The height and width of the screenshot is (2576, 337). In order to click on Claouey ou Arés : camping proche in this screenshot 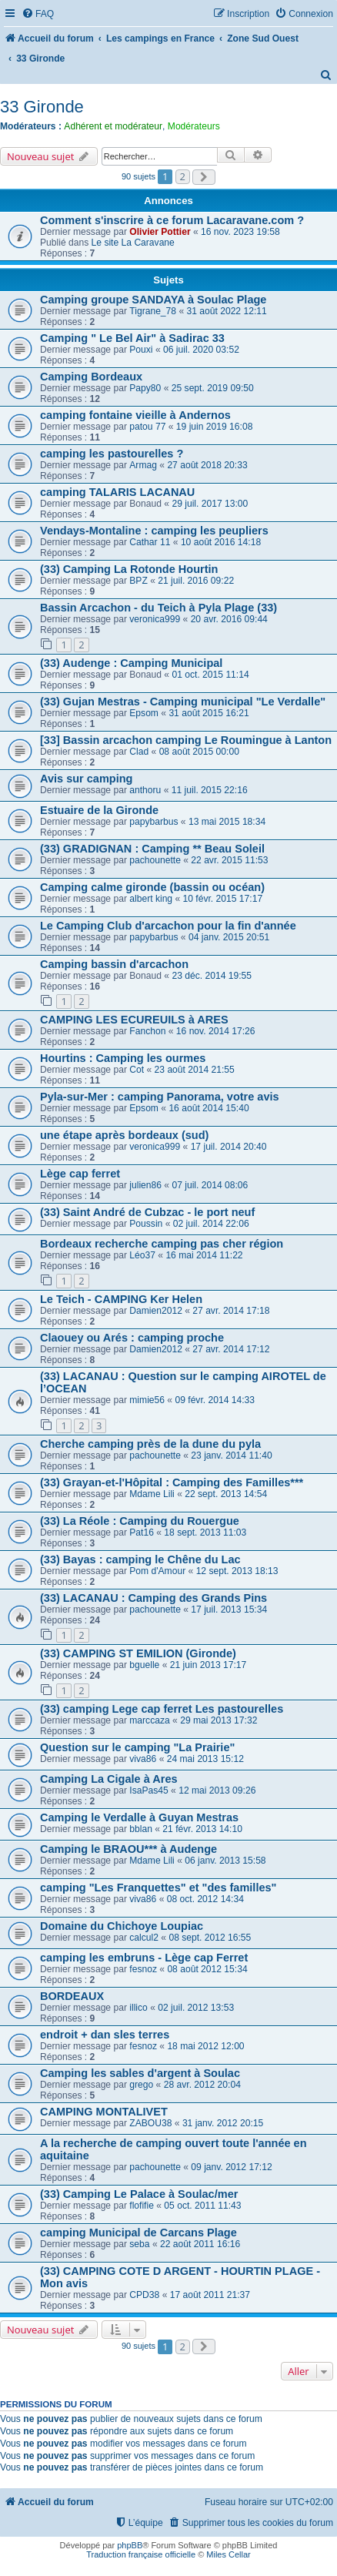, I will do `click(132, 1338)`.